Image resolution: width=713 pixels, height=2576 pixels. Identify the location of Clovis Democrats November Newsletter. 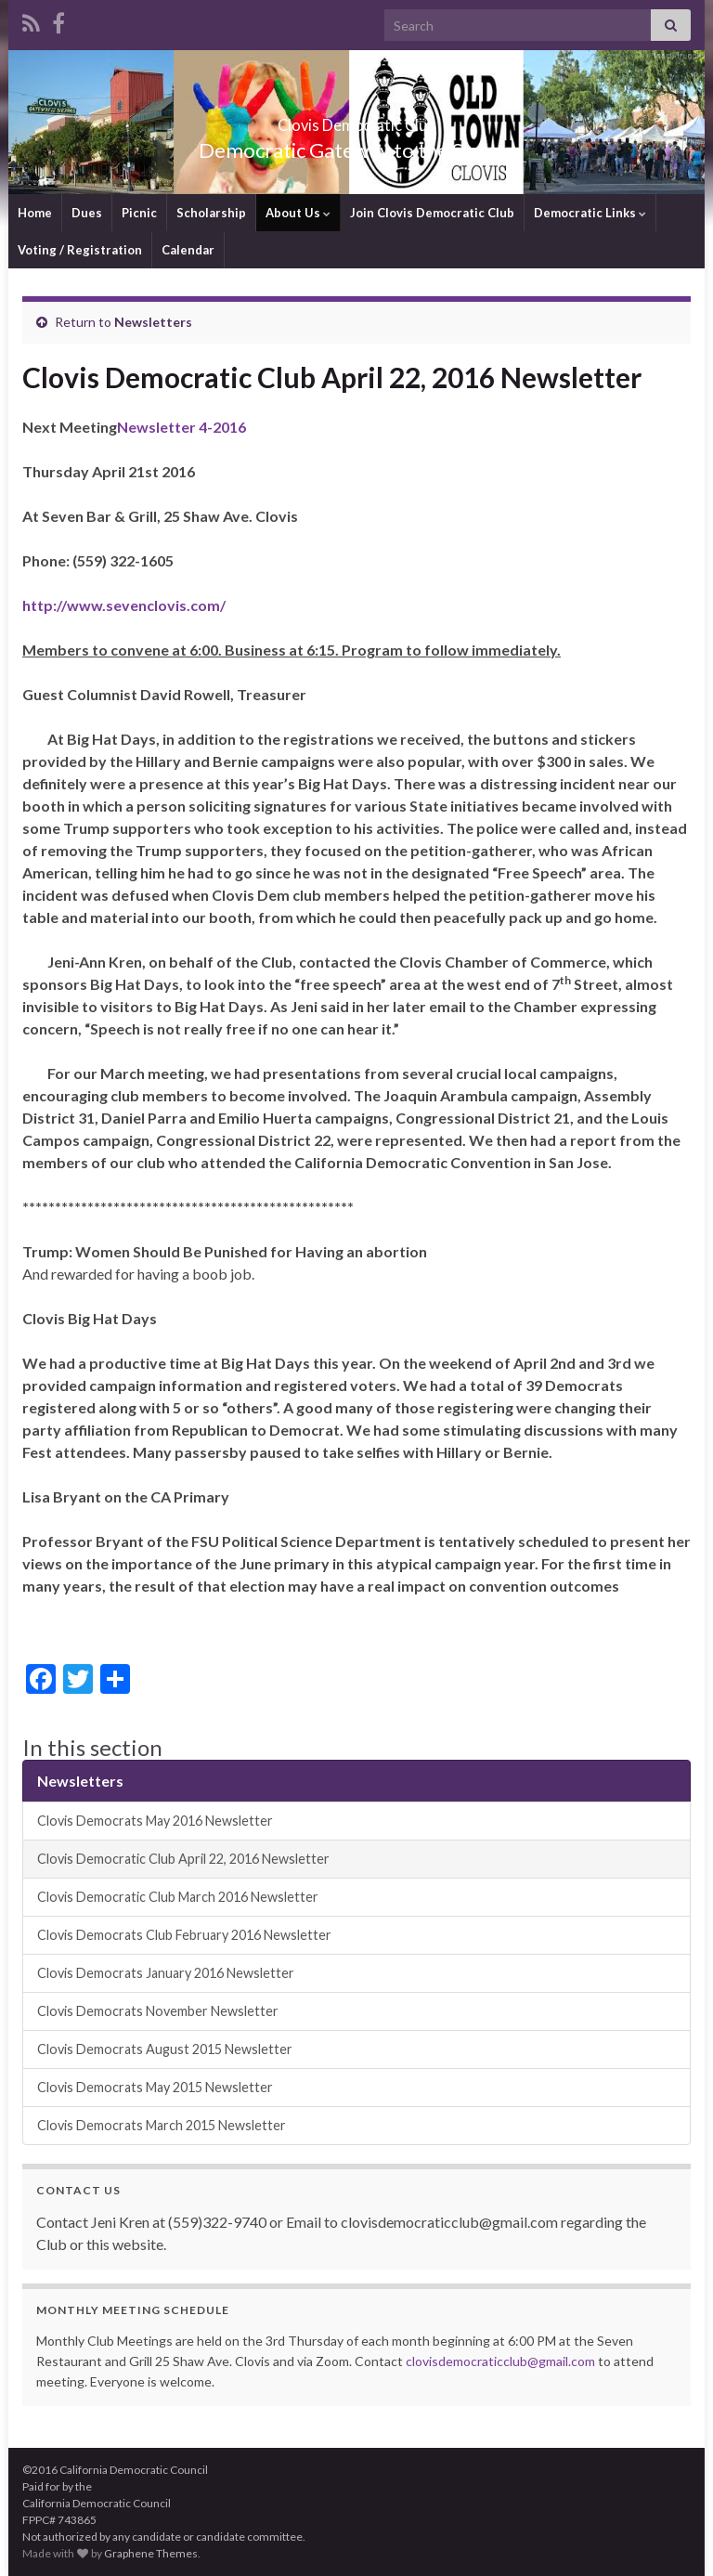
(158, 2011).